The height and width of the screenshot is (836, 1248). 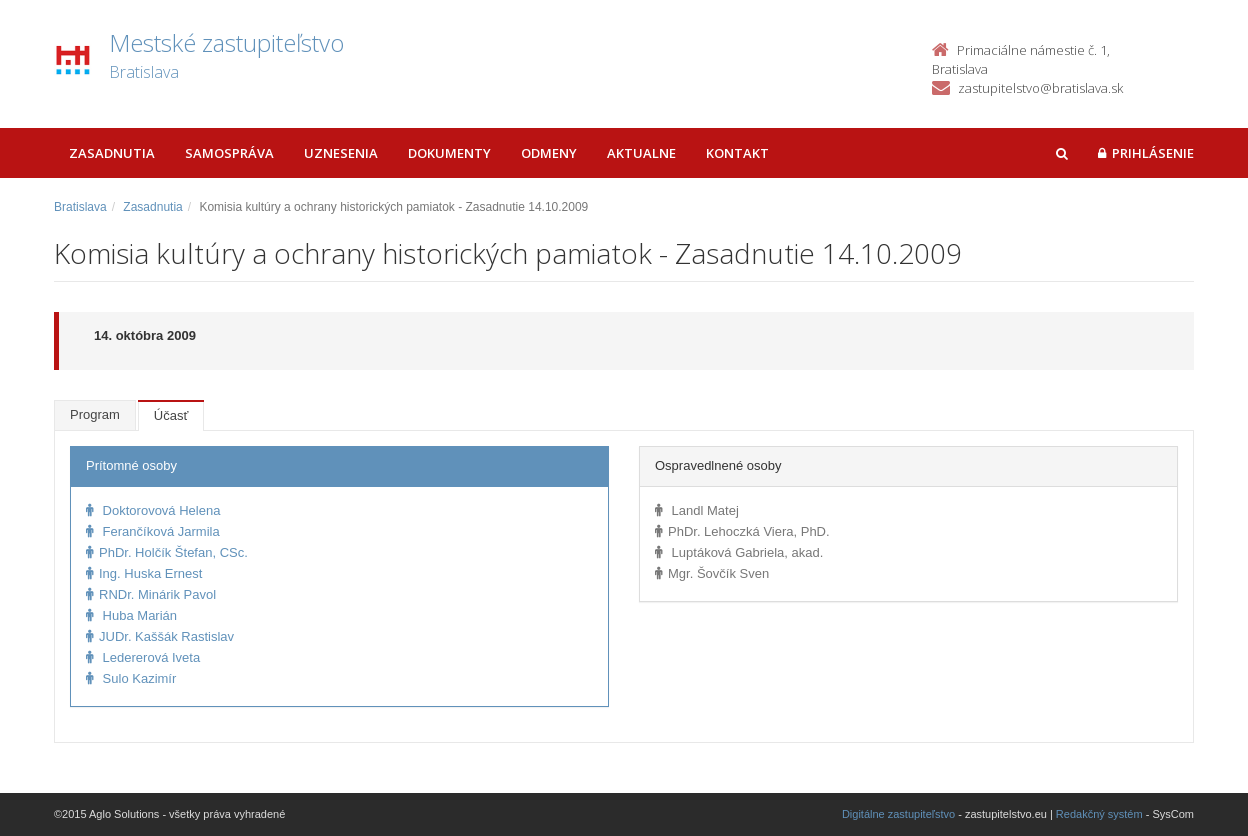 I want to click on Doktorovová Helena, so click(x=153, y=510).